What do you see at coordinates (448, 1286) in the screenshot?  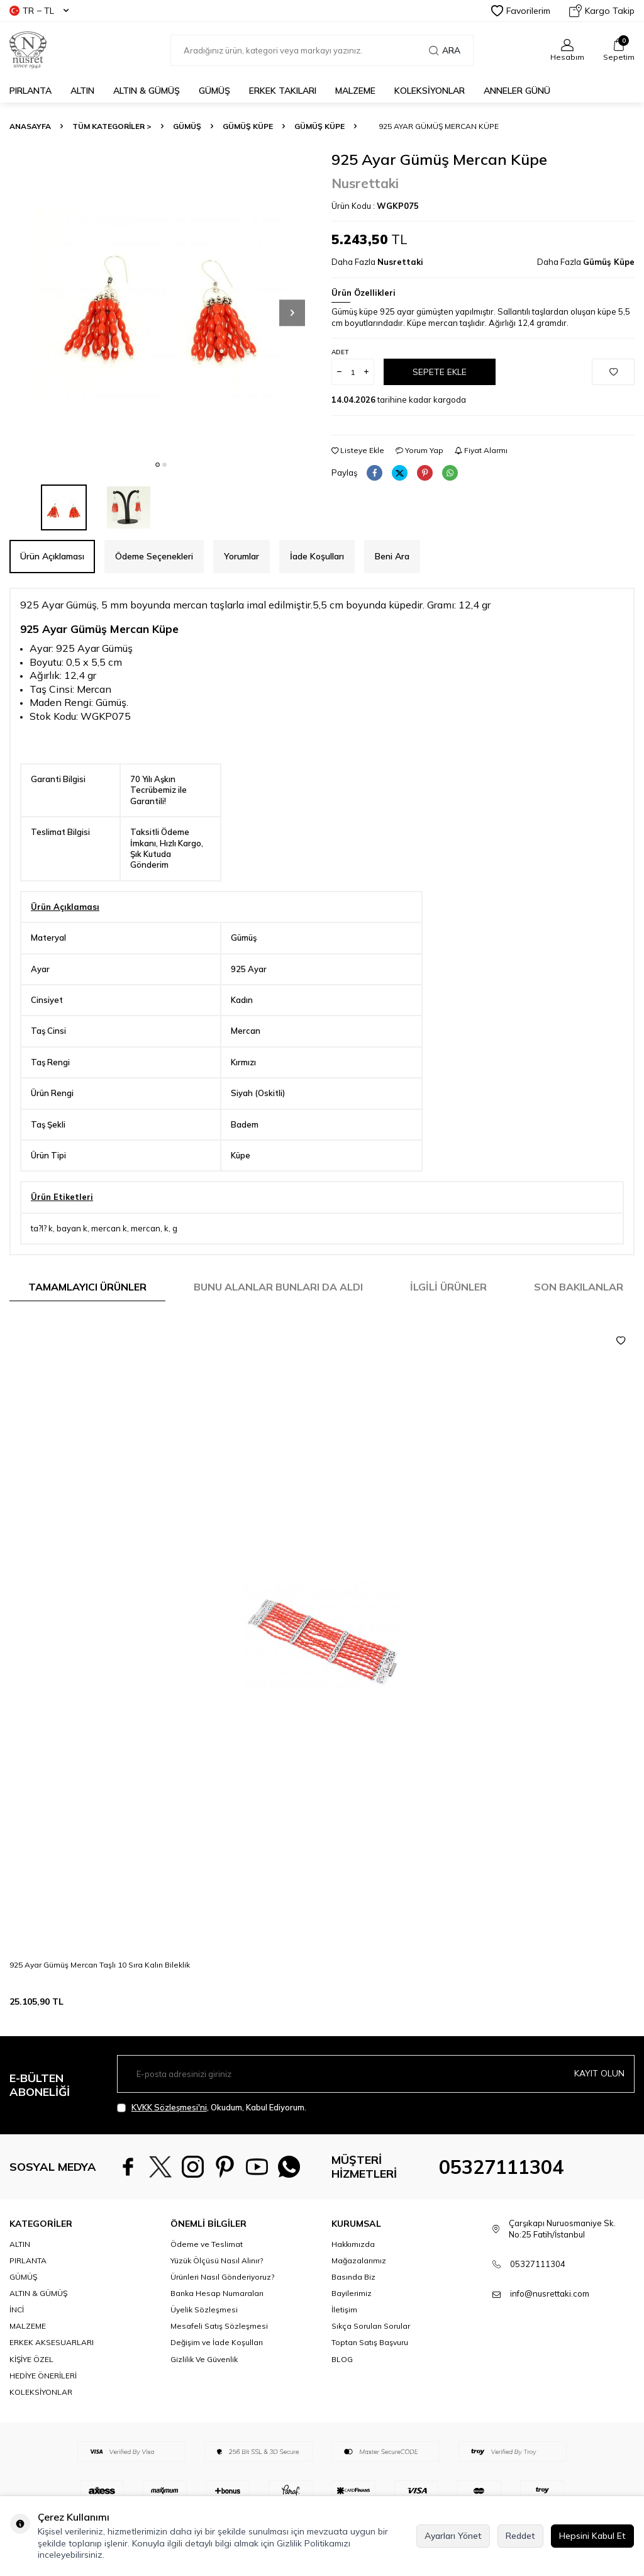 I see `İlgili Ürünler` at bounding box center [448, 1286].